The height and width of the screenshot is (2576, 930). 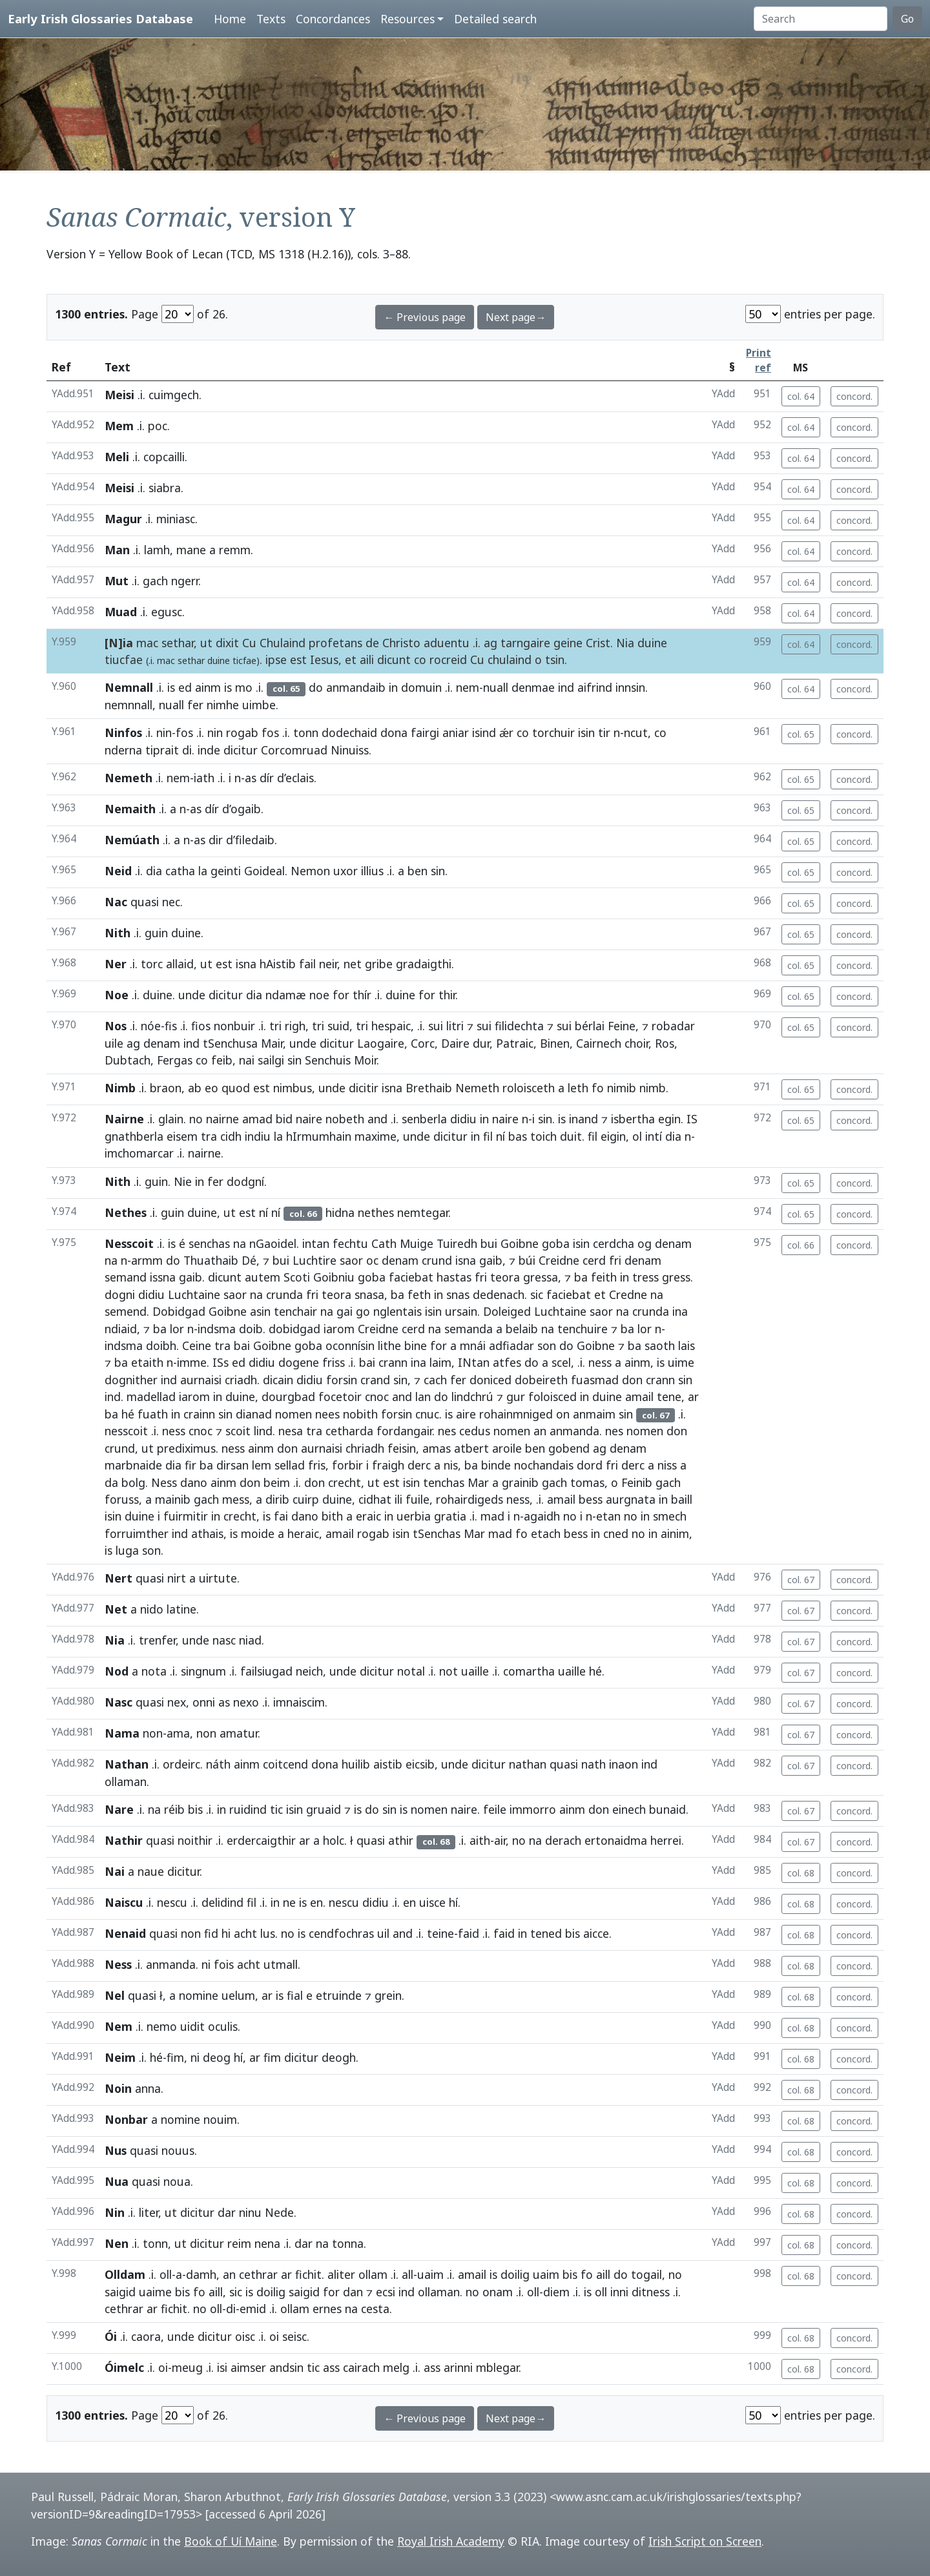 I want to click on bith, so click(x=332, y=1516).